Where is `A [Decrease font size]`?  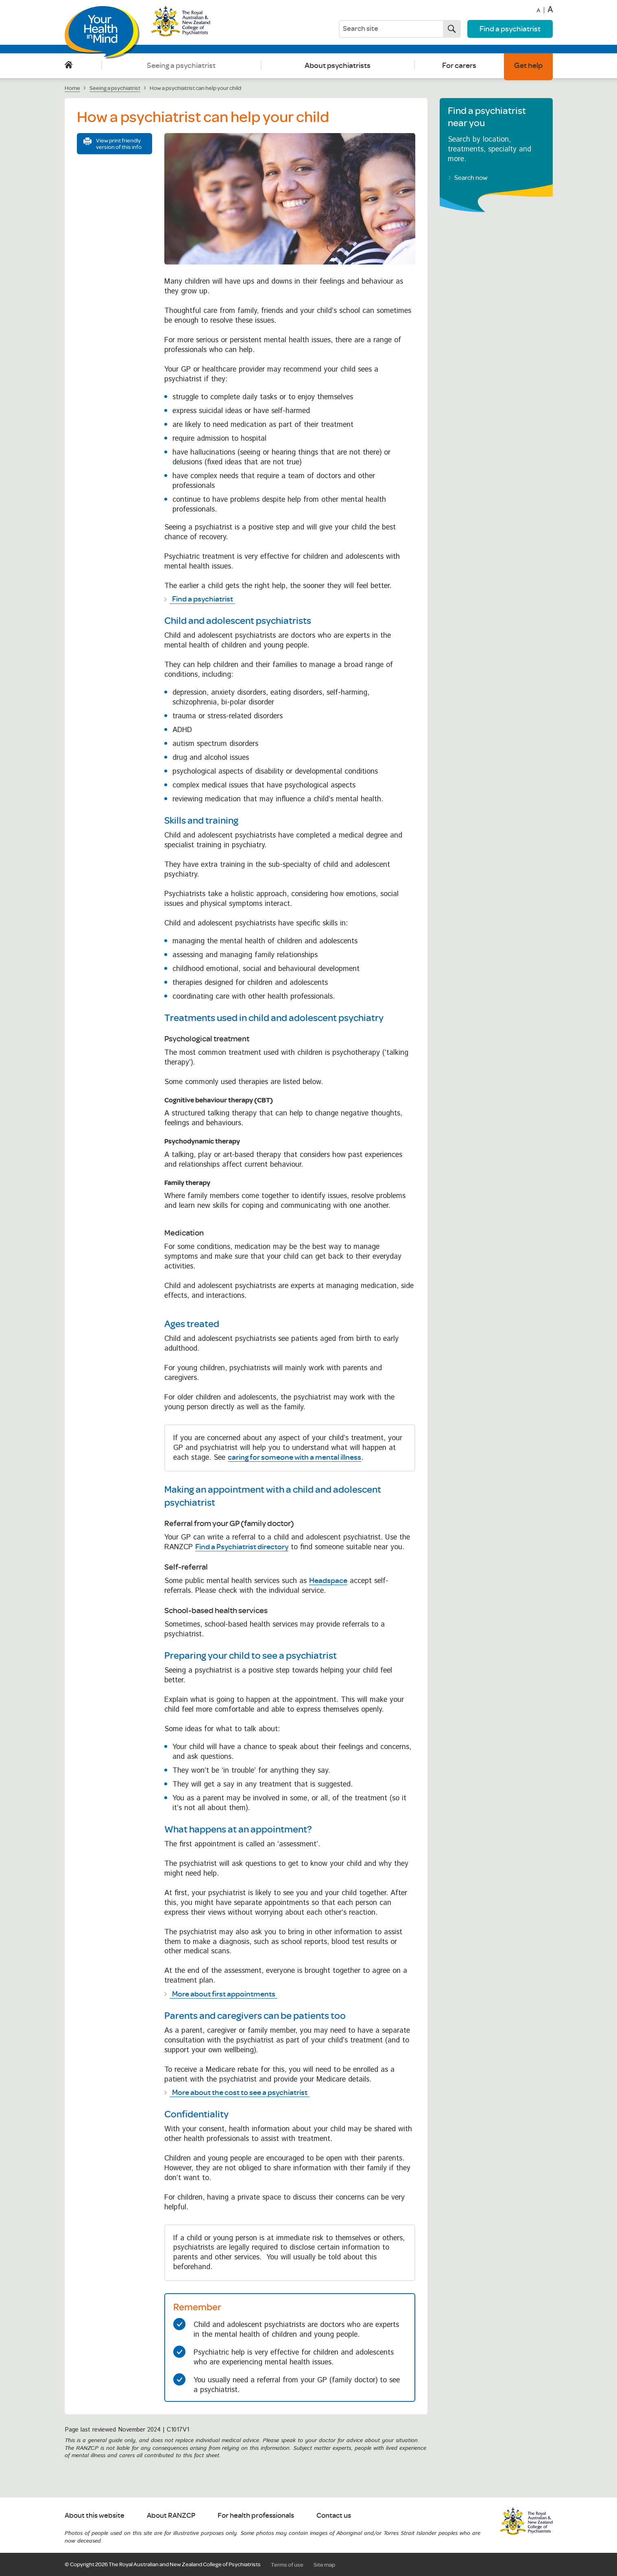
A [Decrease font size] is located at coordinates (538, 11).